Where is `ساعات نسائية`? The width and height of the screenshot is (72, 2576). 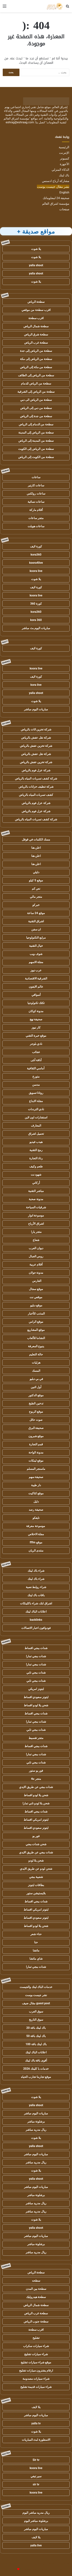 ساعات نسائية is located at coordinates (36, 501).